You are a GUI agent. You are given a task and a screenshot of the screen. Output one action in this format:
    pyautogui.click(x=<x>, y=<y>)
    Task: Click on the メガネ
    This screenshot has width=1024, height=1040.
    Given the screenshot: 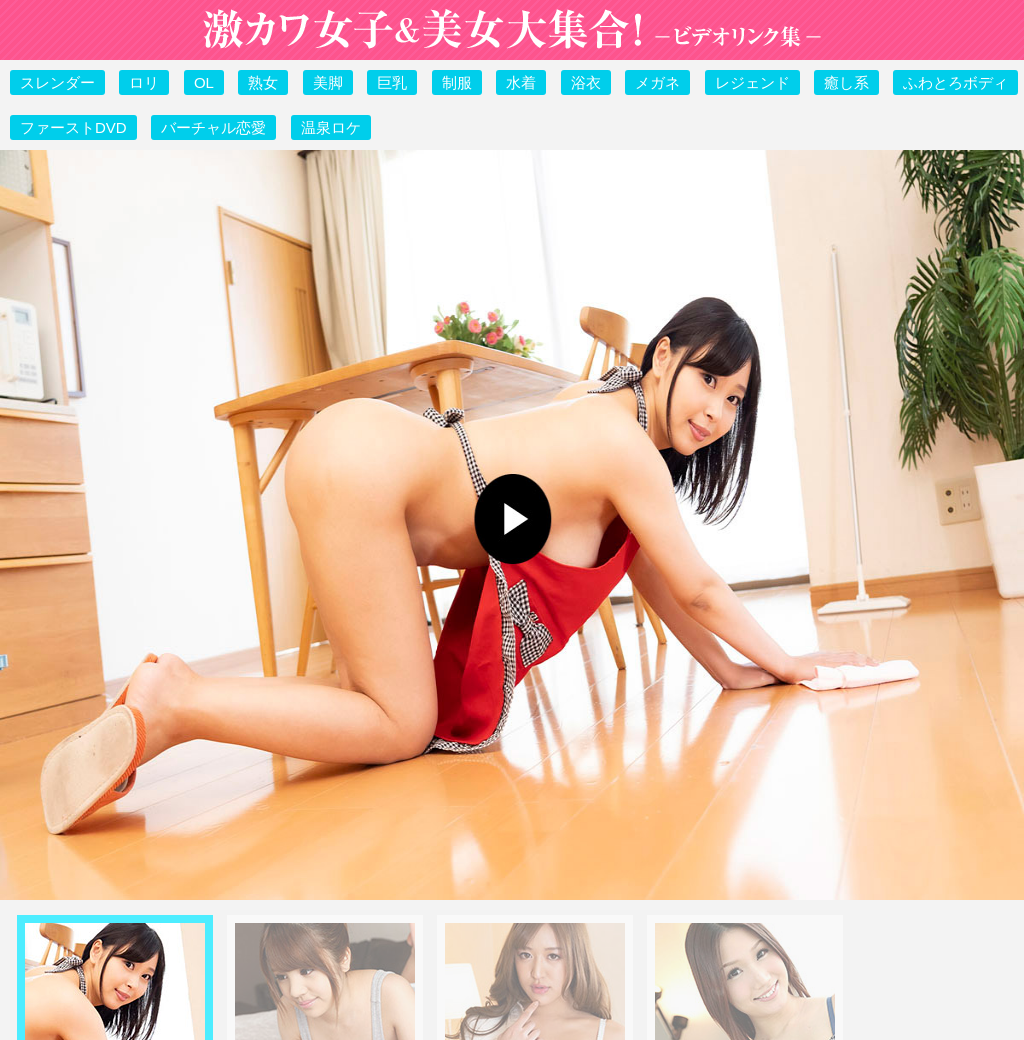 What is the action you would take?
    pyautogui.click(x=657, y=82)
    